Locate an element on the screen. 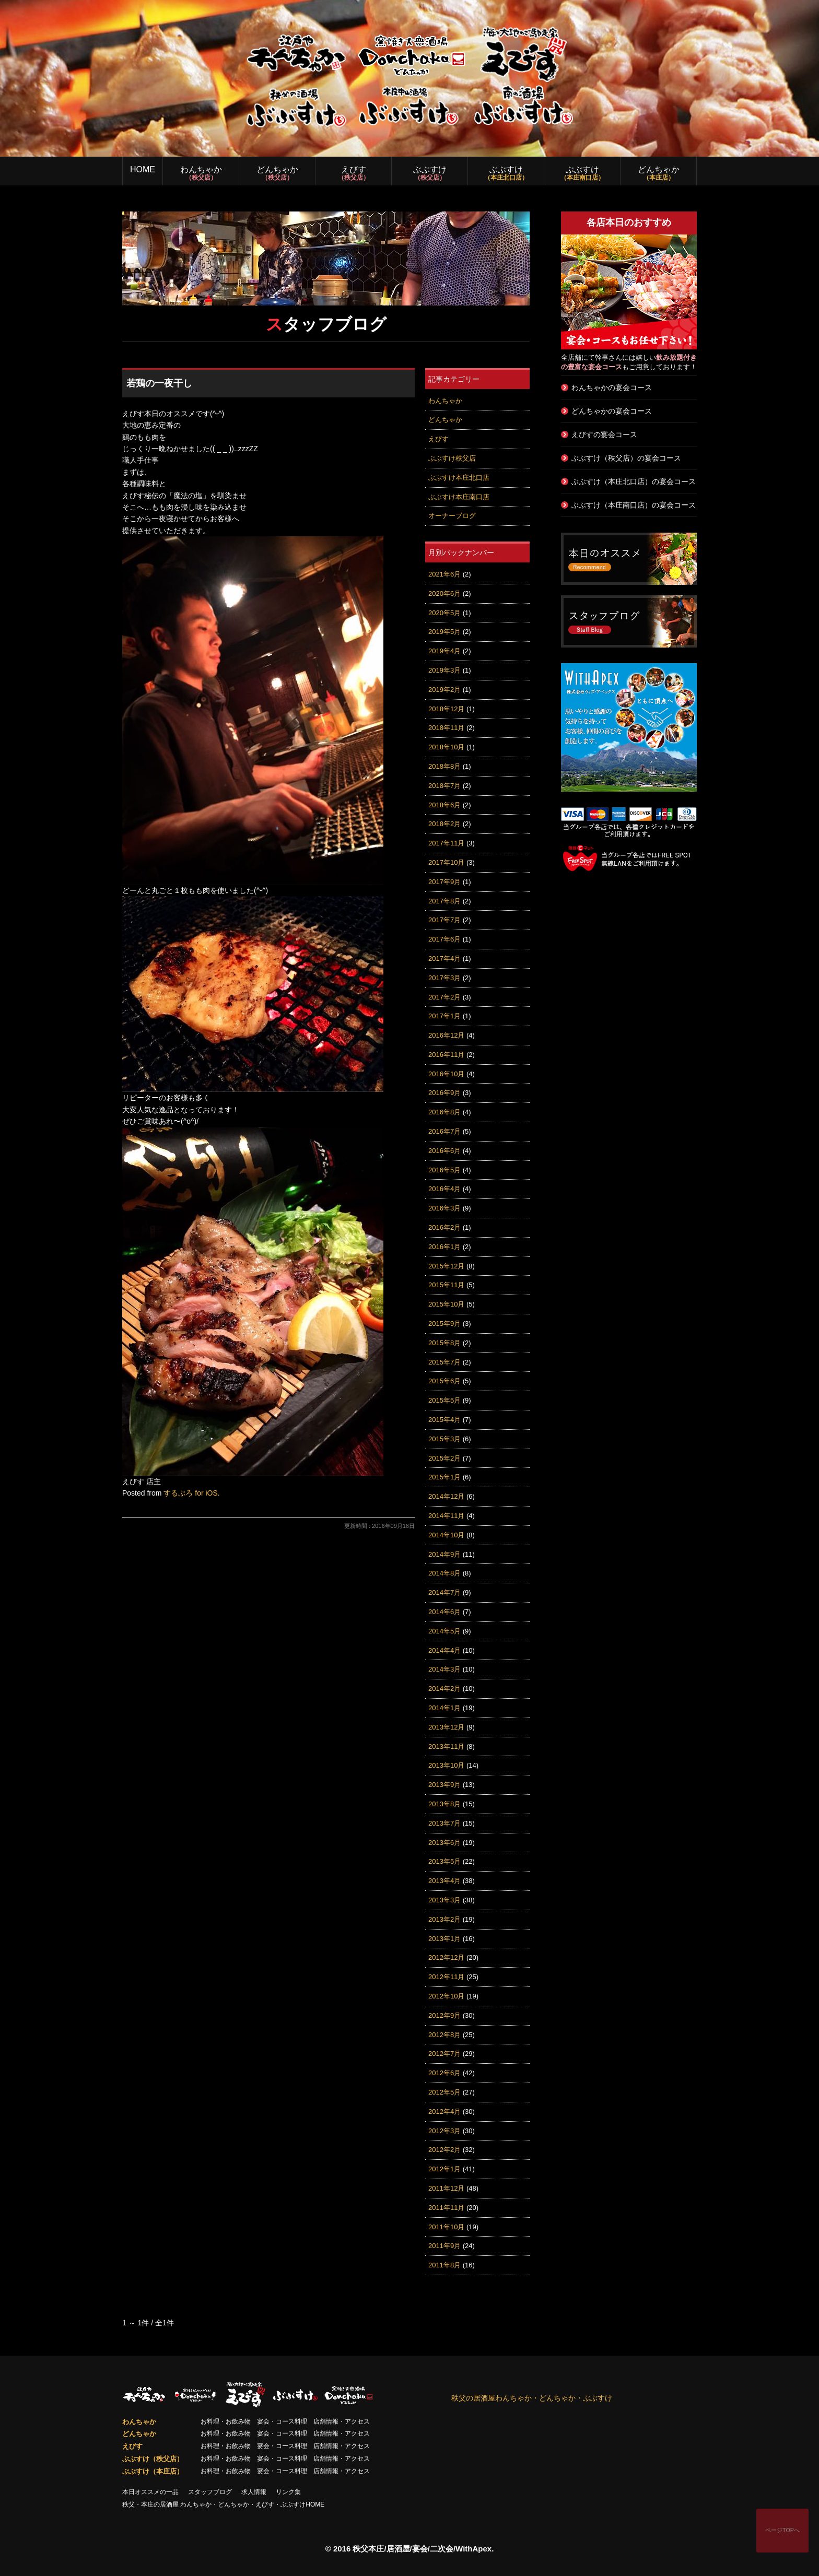 The image size is (819, 2576). ぶぶすけ（本庄北口店）の宴会コース is located at coordinates (633, 481).